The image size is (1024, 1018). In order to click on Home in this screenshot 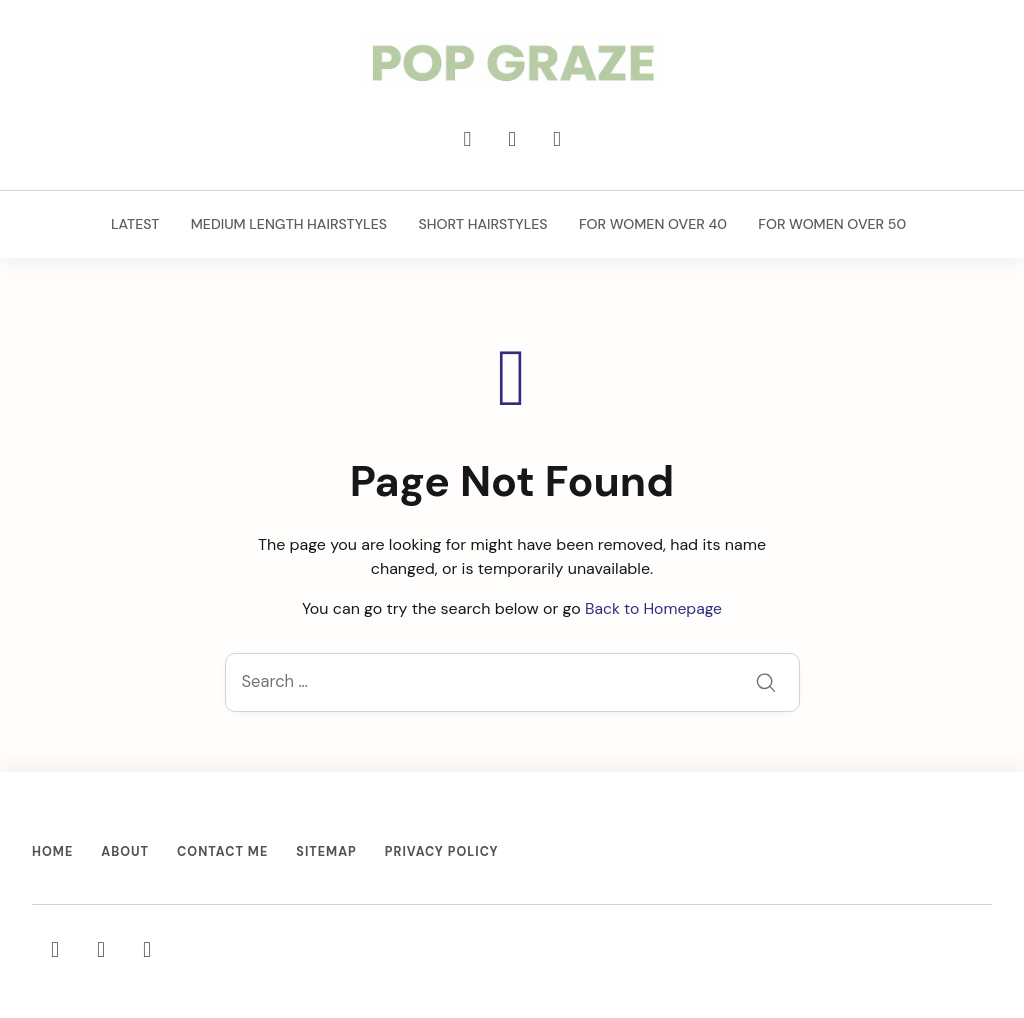, I will do `click(53, 852)`.